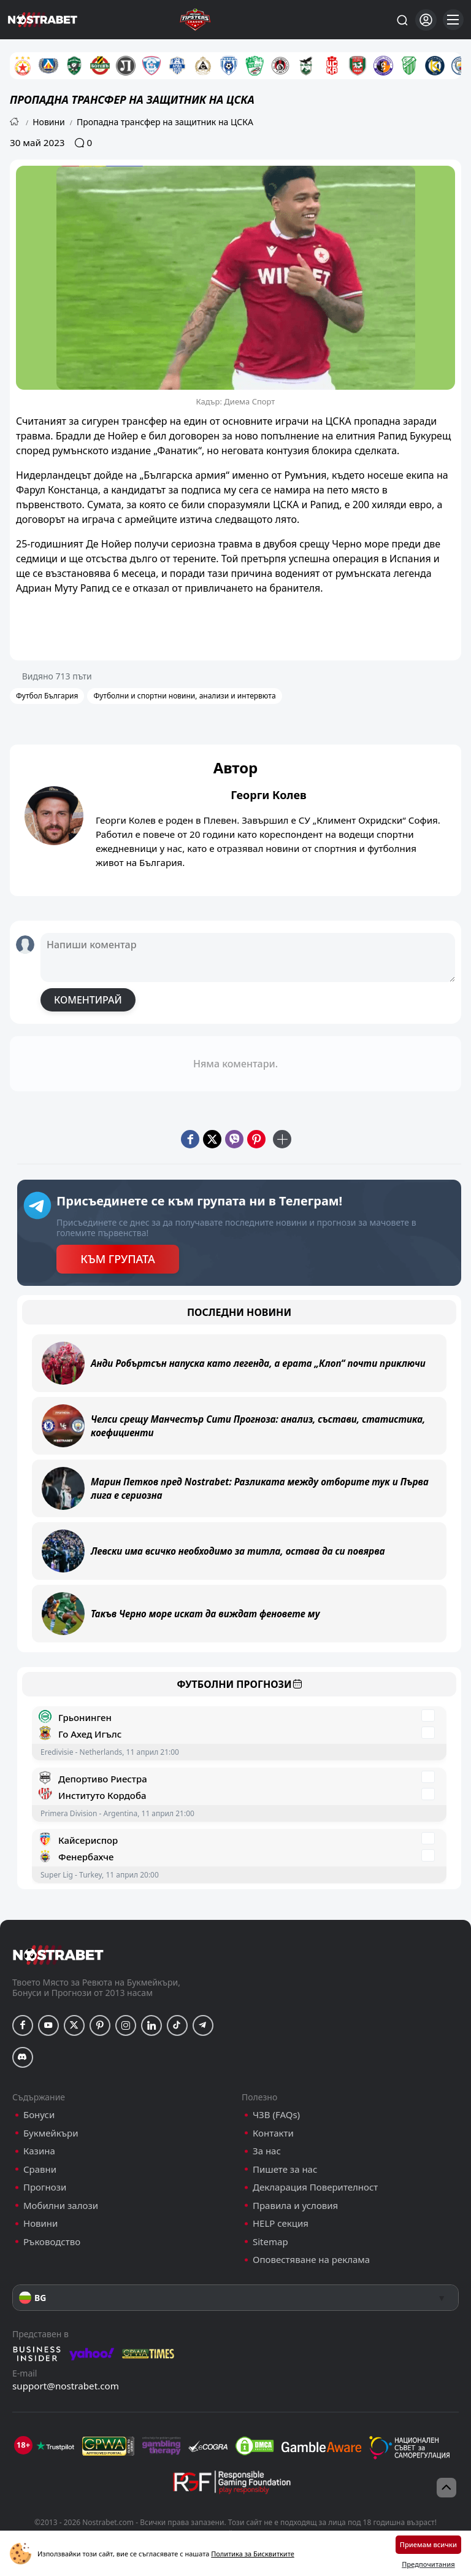  I want to click on HELP секция, so click(280, 2223).